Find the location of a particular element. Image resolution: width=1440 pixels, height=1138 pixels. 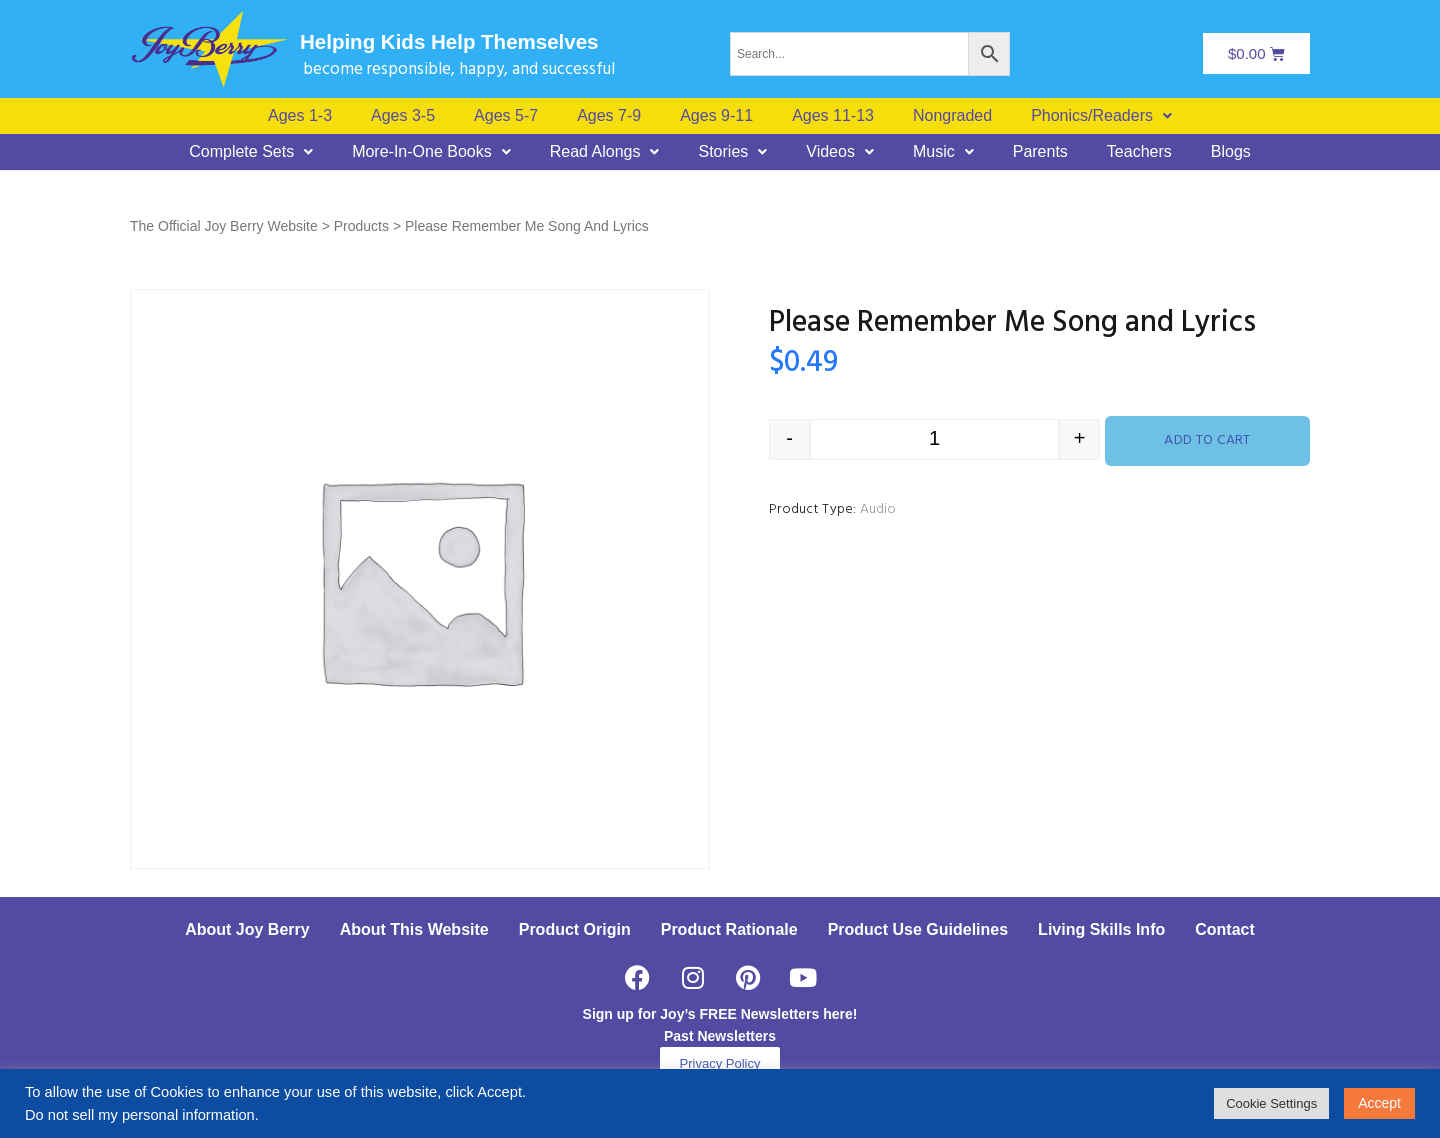

Do not sell my personal information is located at coordinates (140, 1115).